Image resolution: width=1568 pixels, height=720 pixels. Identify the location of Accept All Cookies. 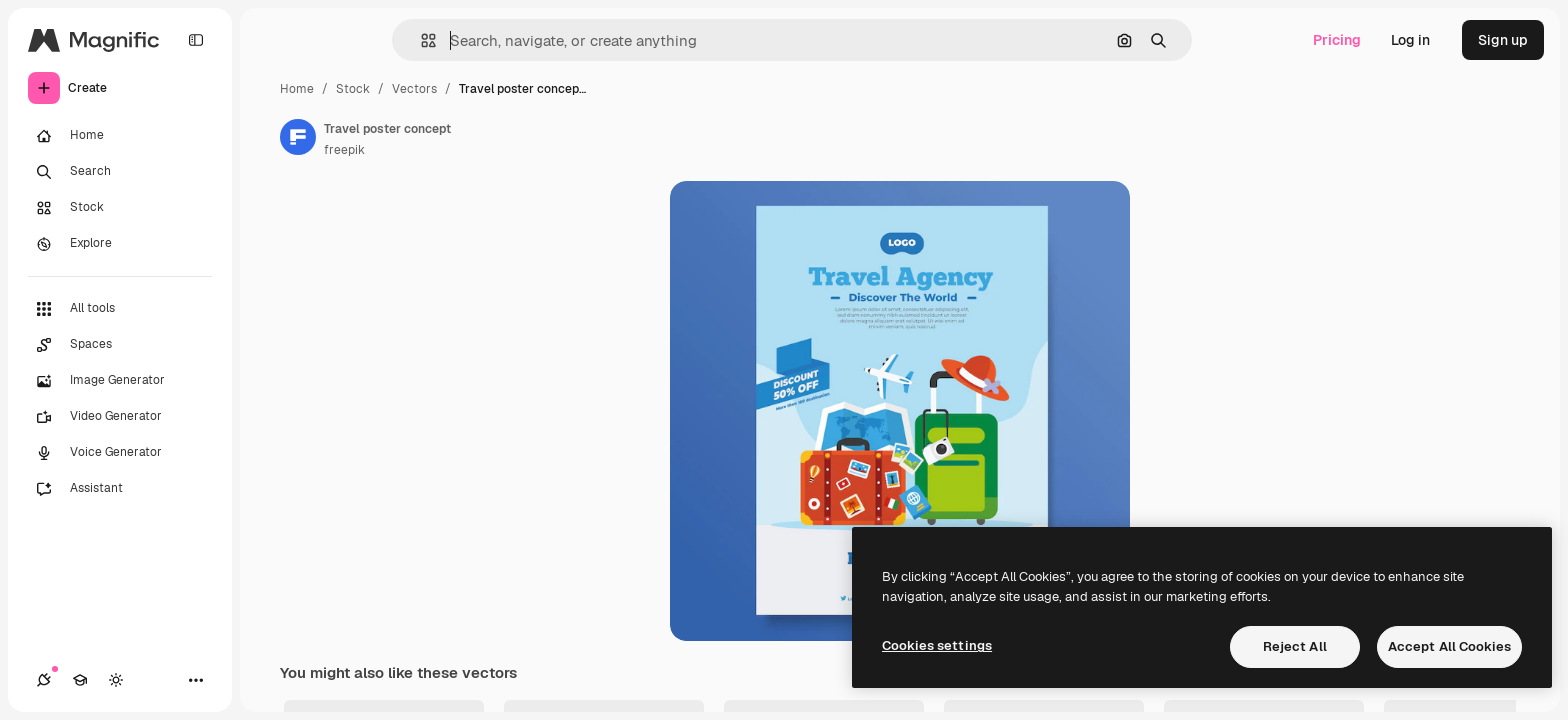
(1449, 646).